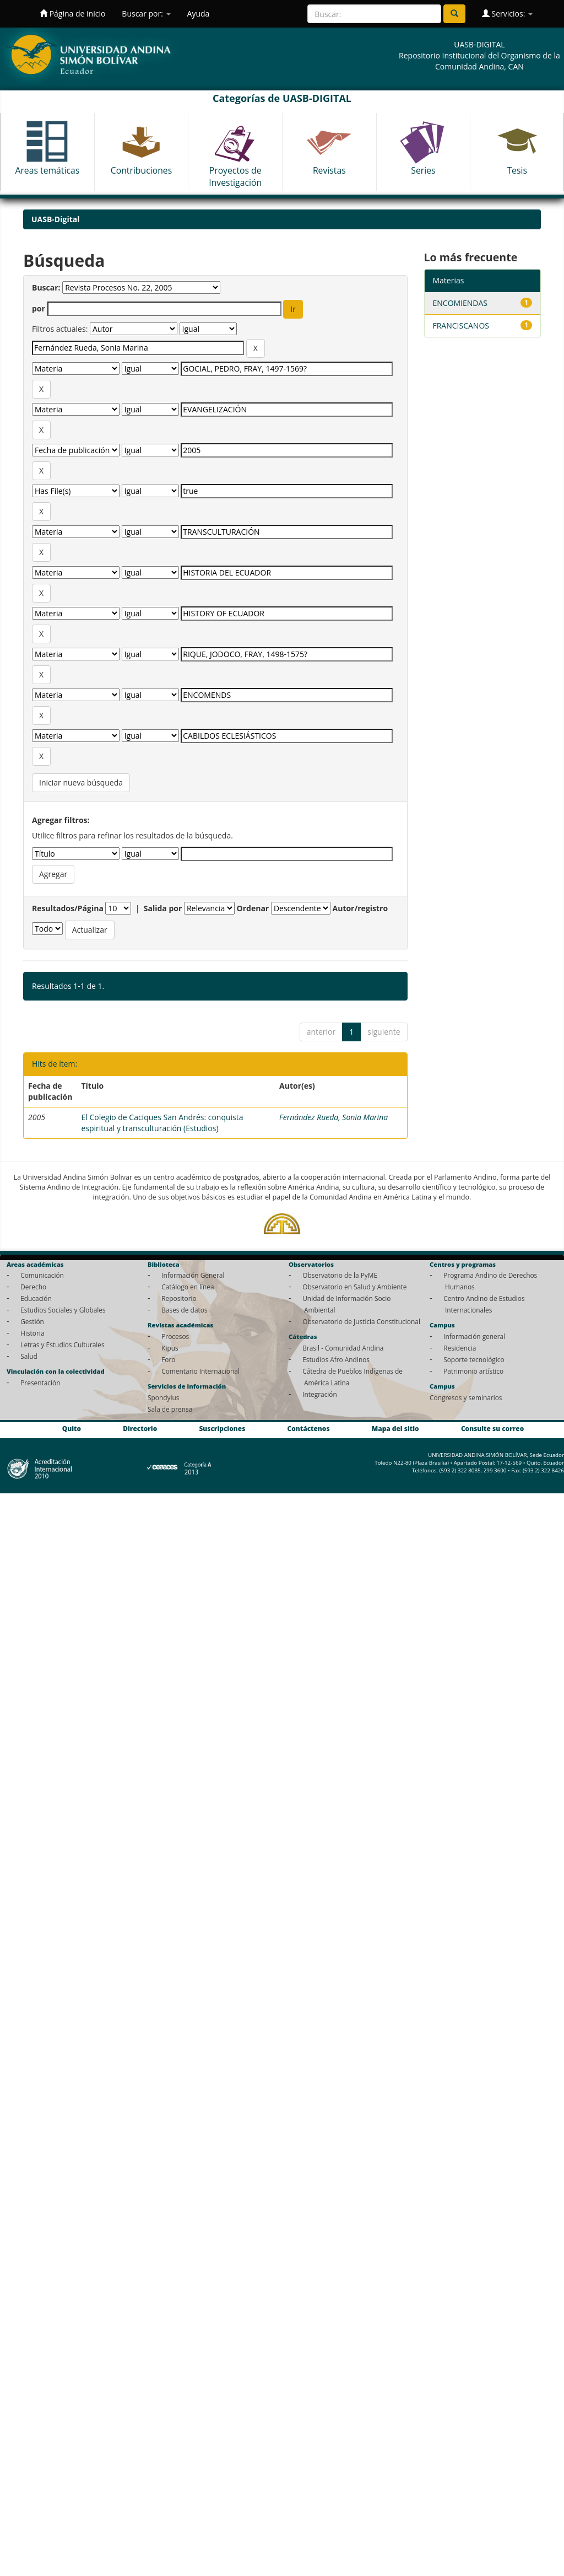 This screenshot has height=2576, width=564. I want to click on Gestión, so click(32, 1321).